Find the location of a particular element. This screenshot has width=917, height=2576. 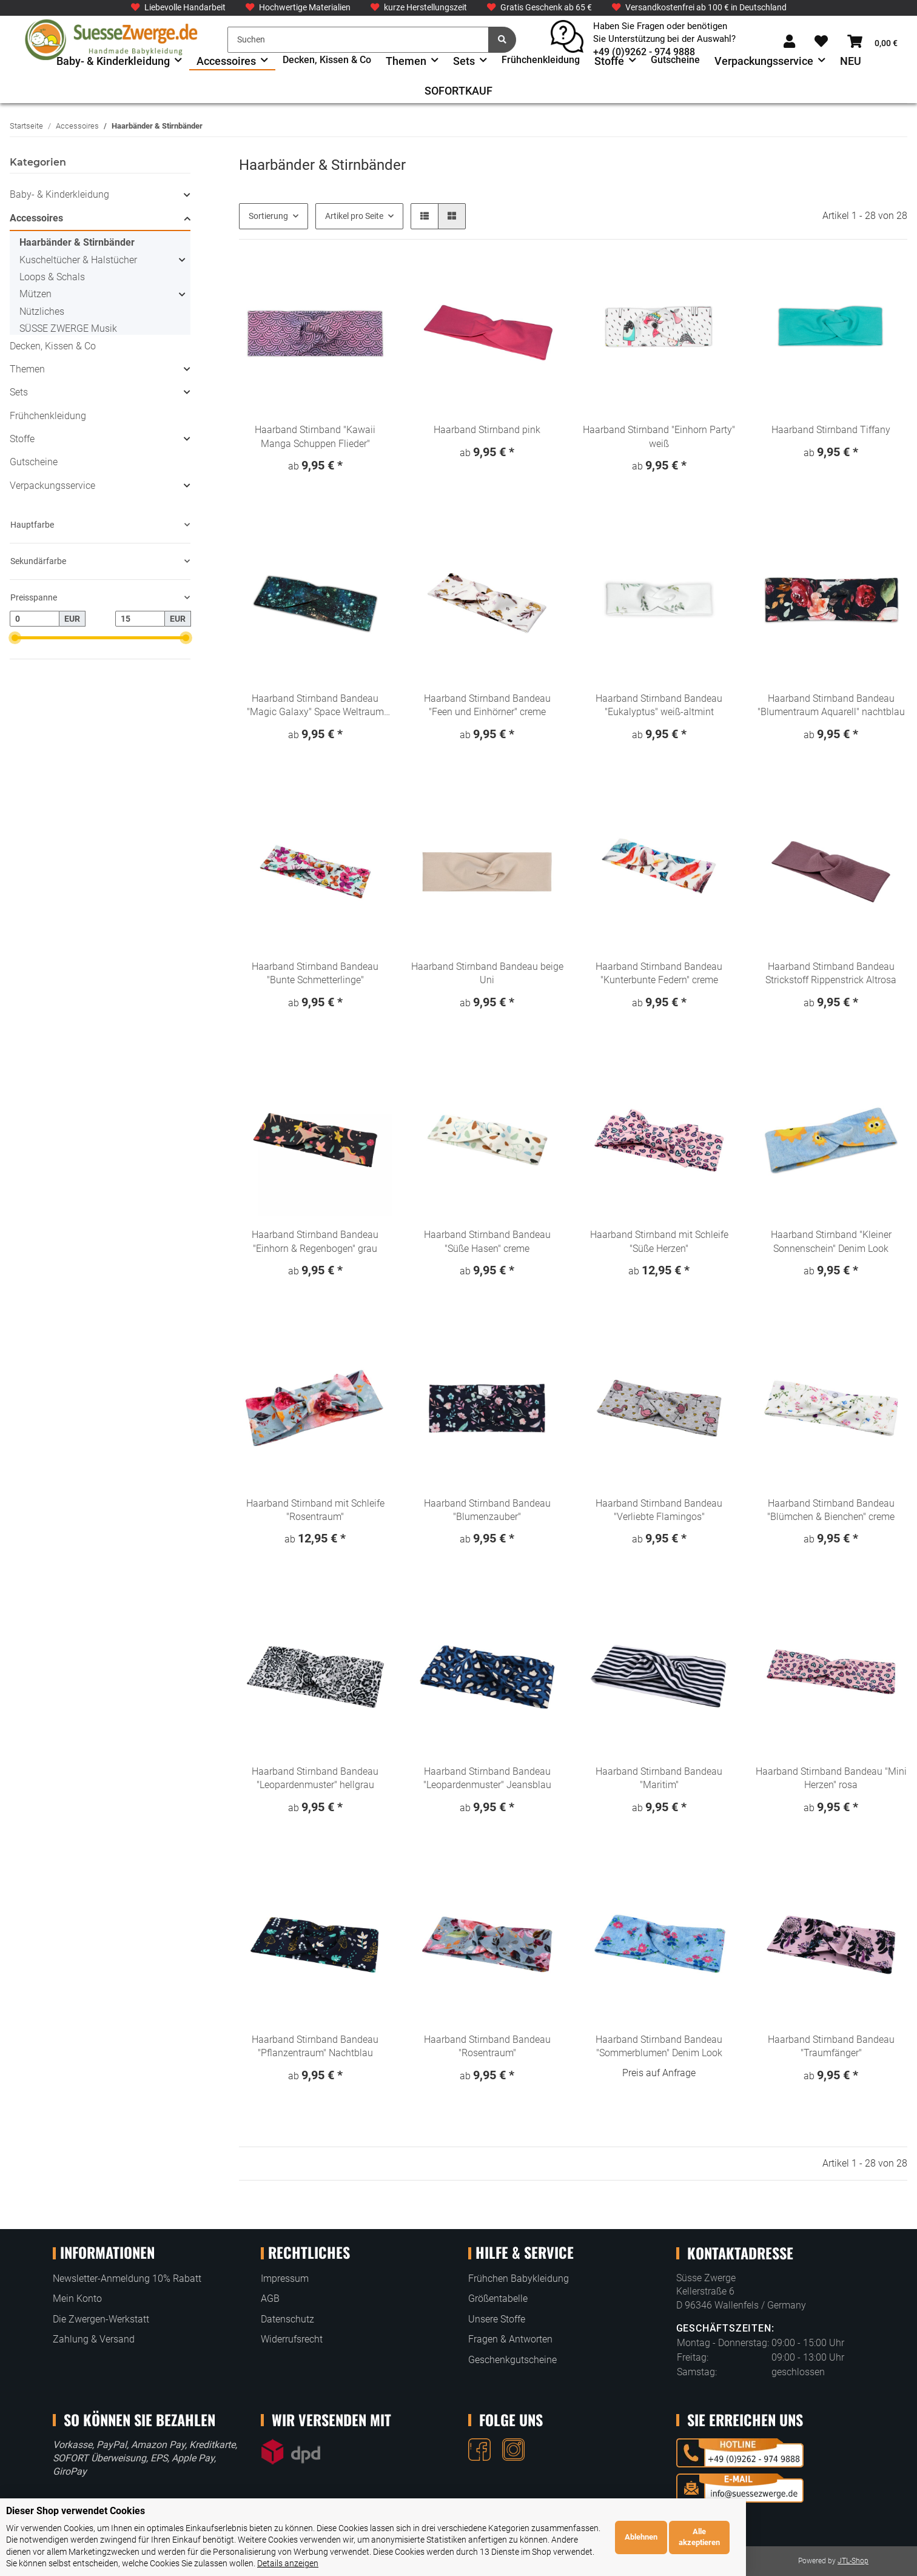

Decken, Kissen & Co is located at coordinates (53, 346).